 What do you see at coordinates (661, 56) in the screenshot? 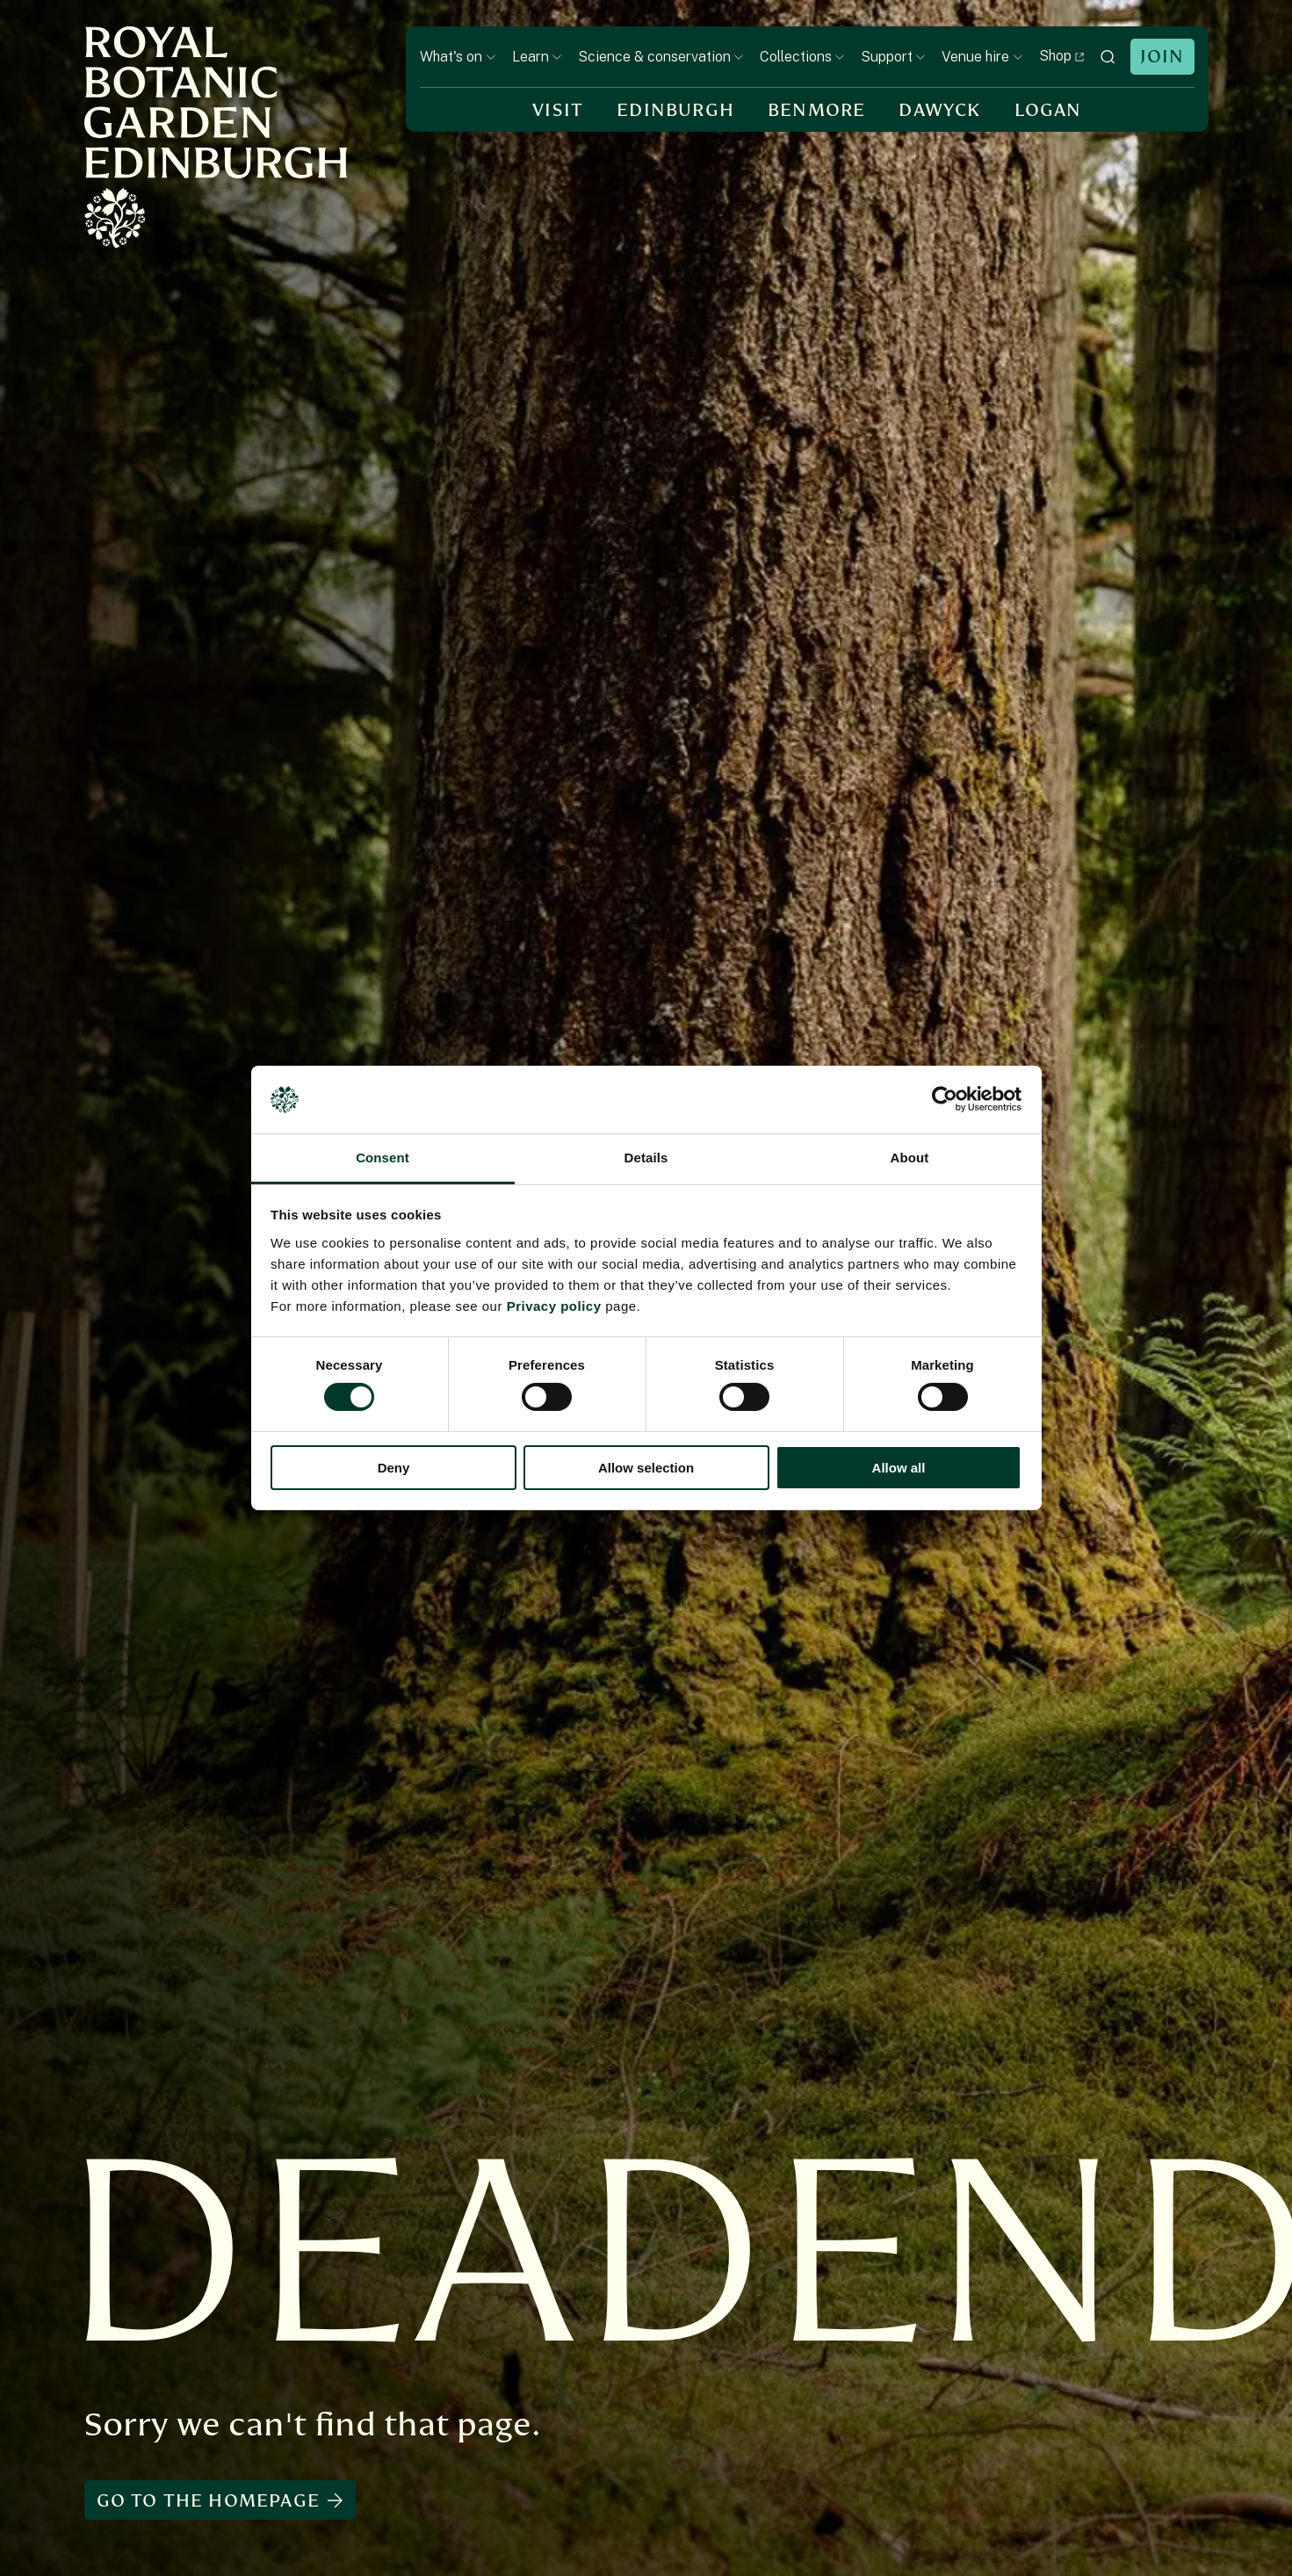
I see `Science & conservation` at bounding box center [661, 56].